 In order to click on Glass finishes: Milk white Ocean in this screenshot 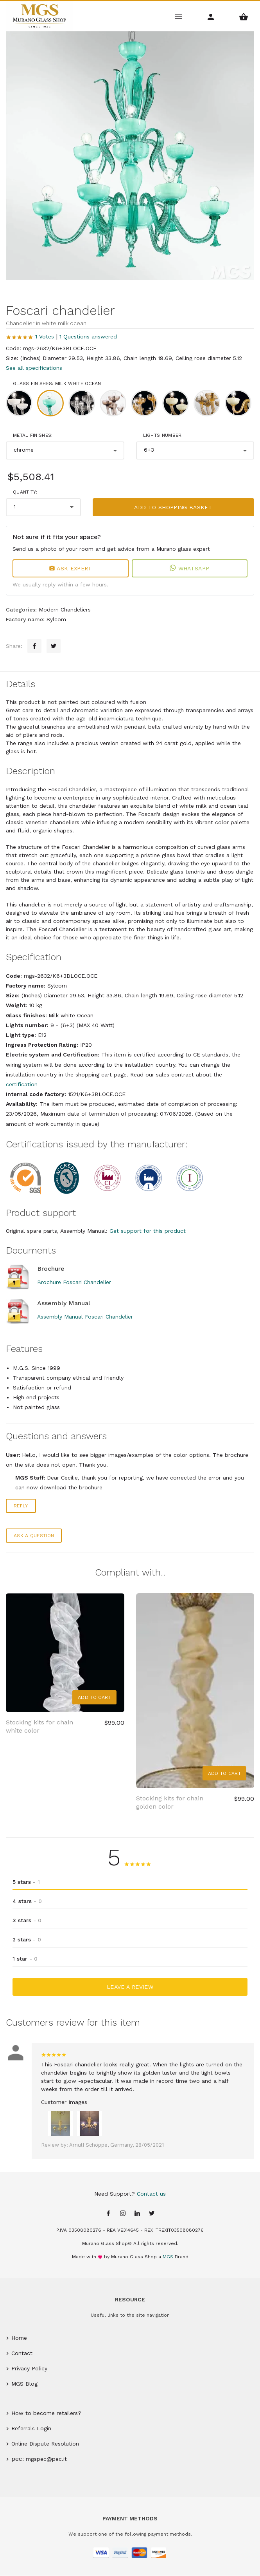, I will do `click(57, 383)`.